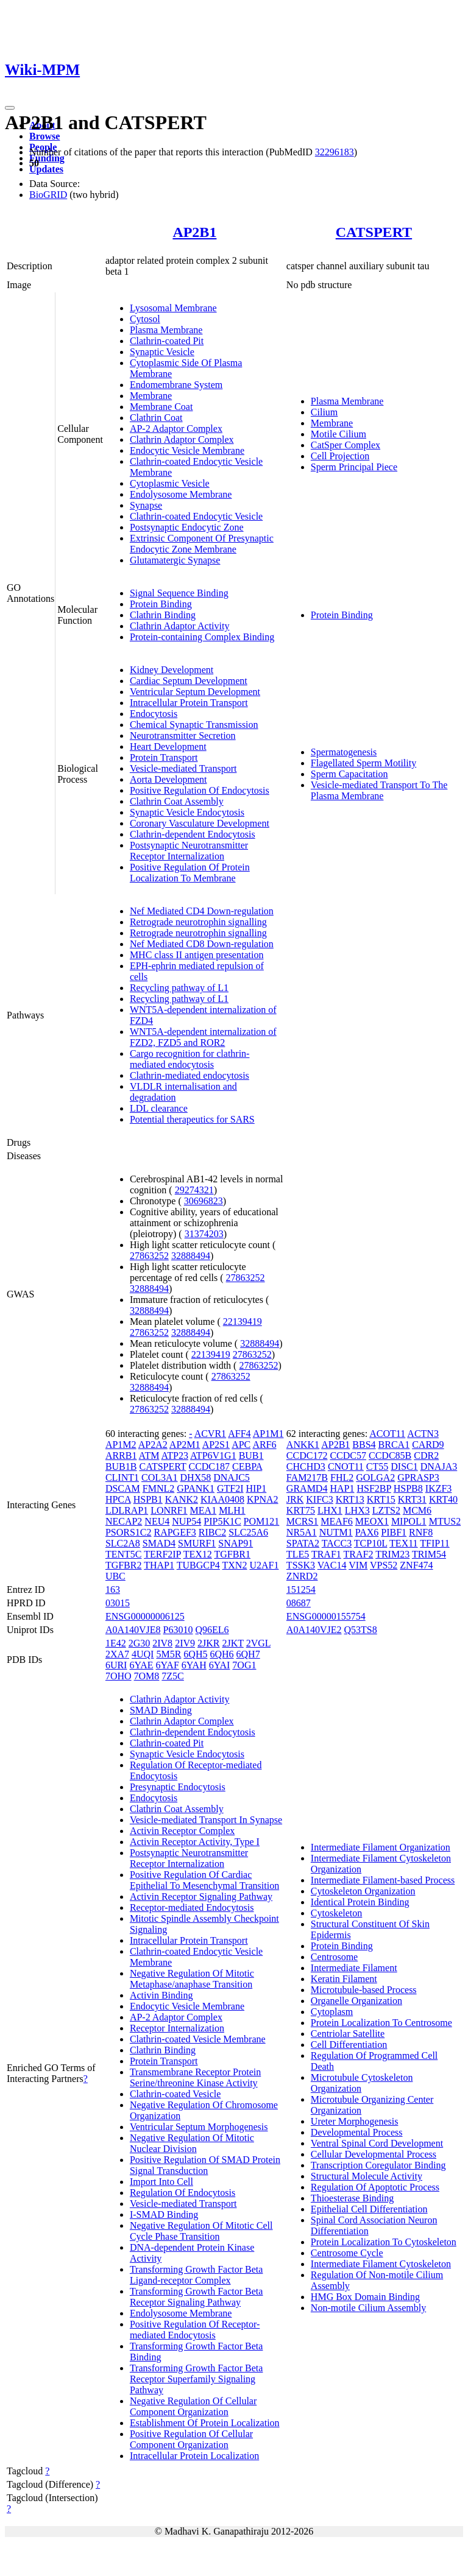 The image size is (468, 2576). What do you see at coordinates (345, 445) in the screenshot?
I see `CatSper Complex` at bounding box center [345, 445].